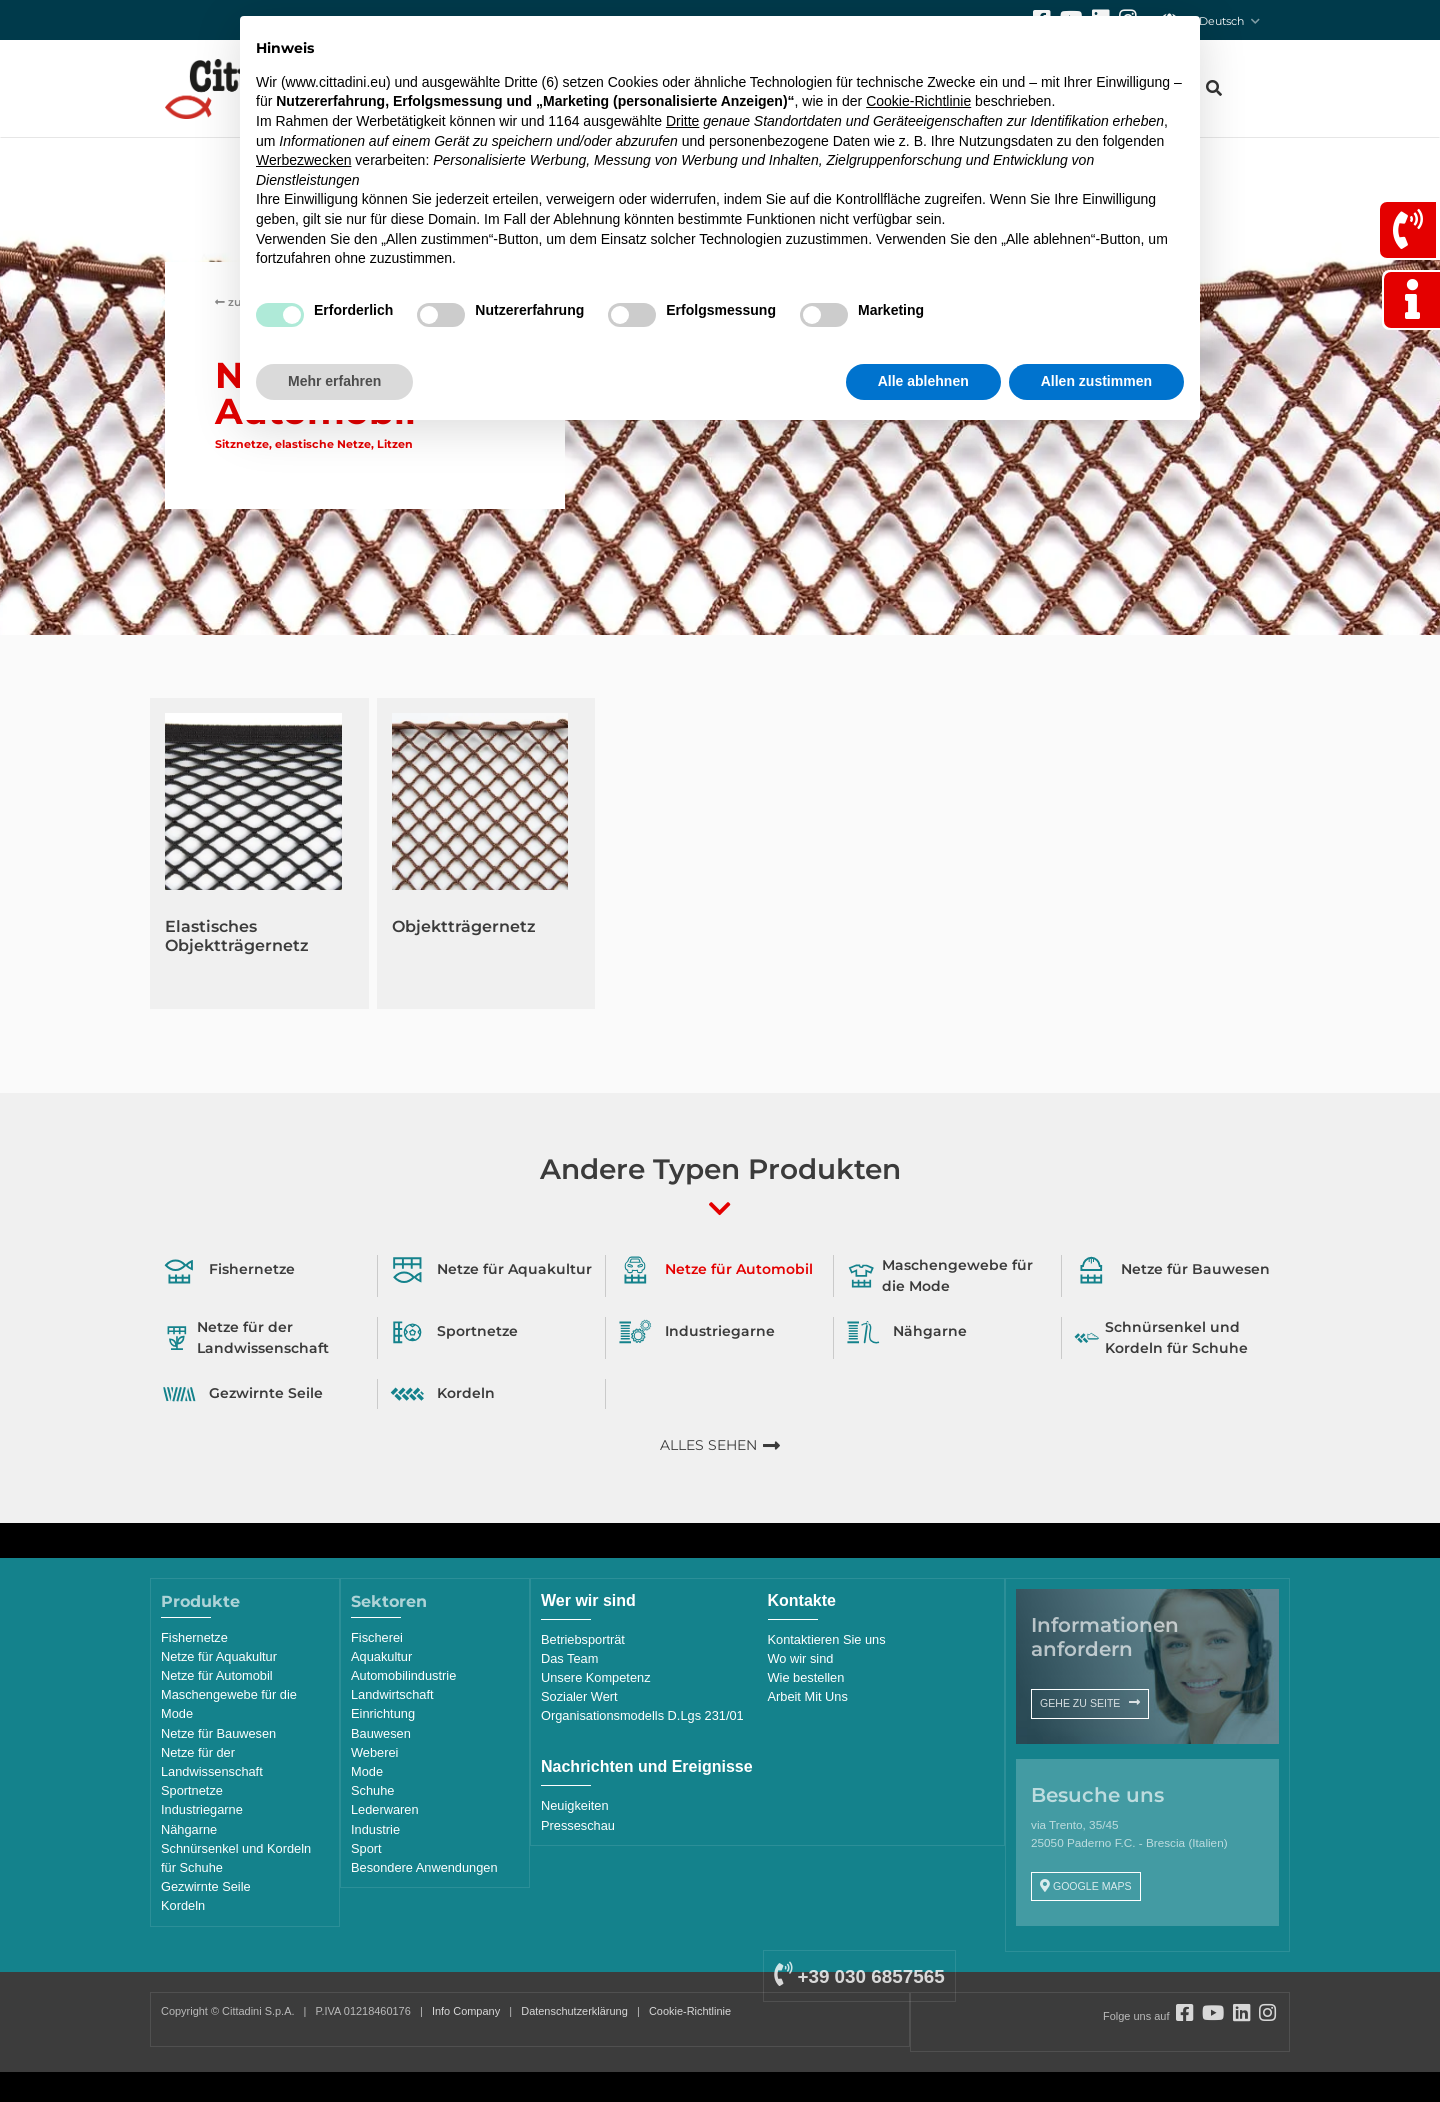 Image resolution: width=1440 pixels, height=2102 pixels. I want to click on Kordeln, so click(183, 1905).